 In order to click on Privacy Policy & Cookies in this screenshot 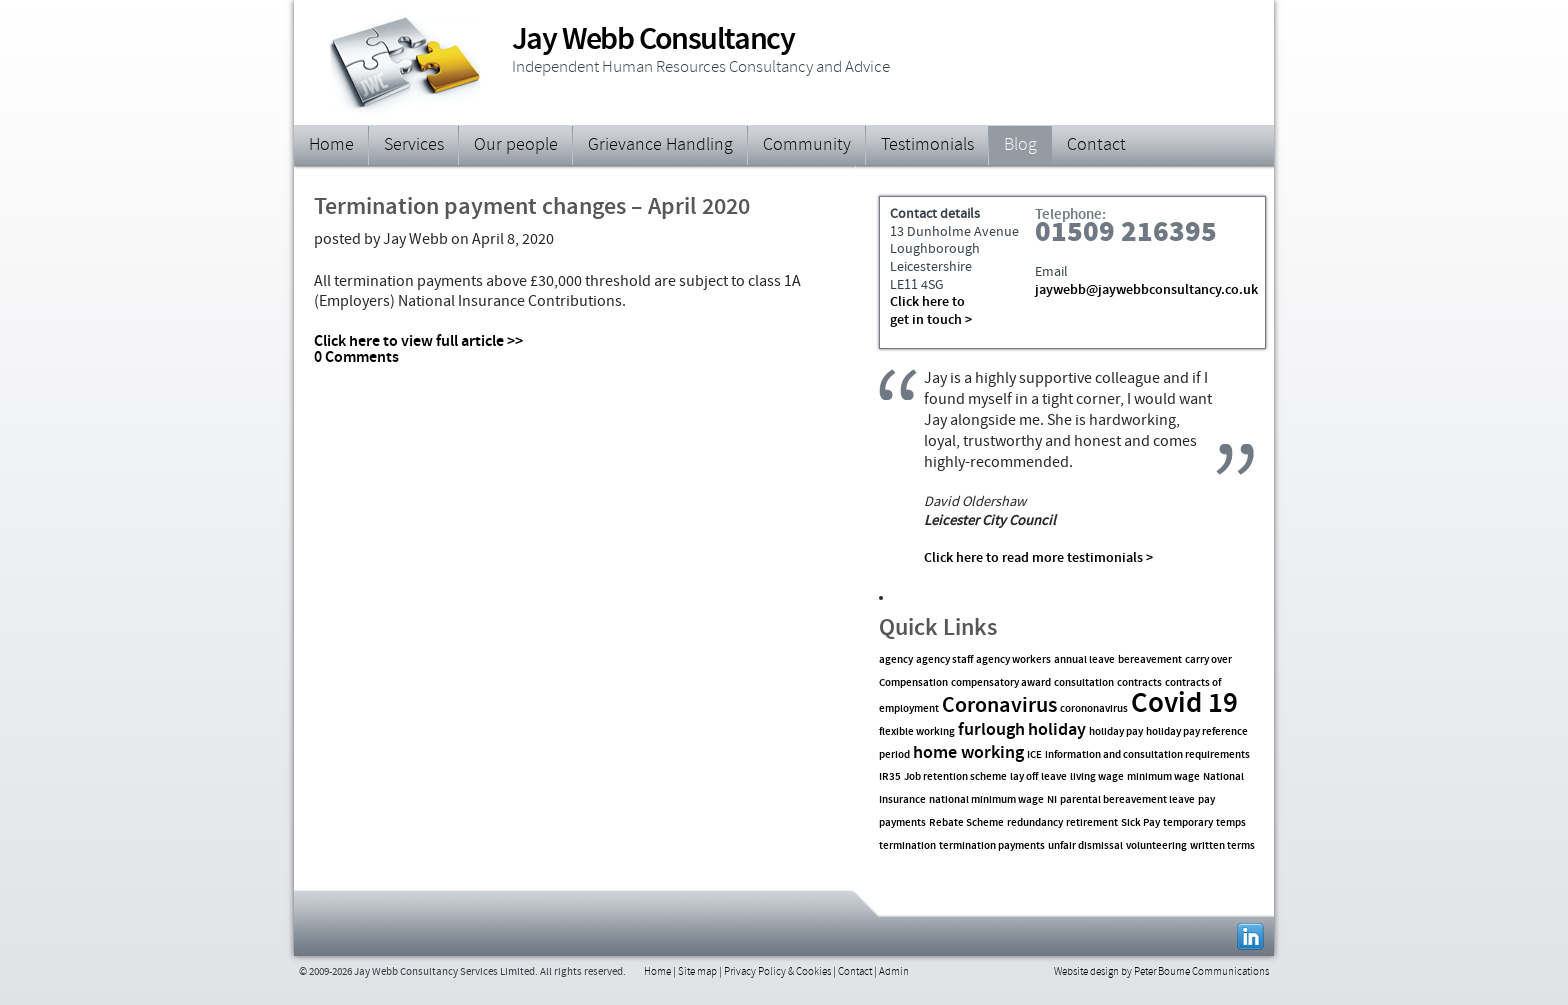, I will do `click(777, 972)`.